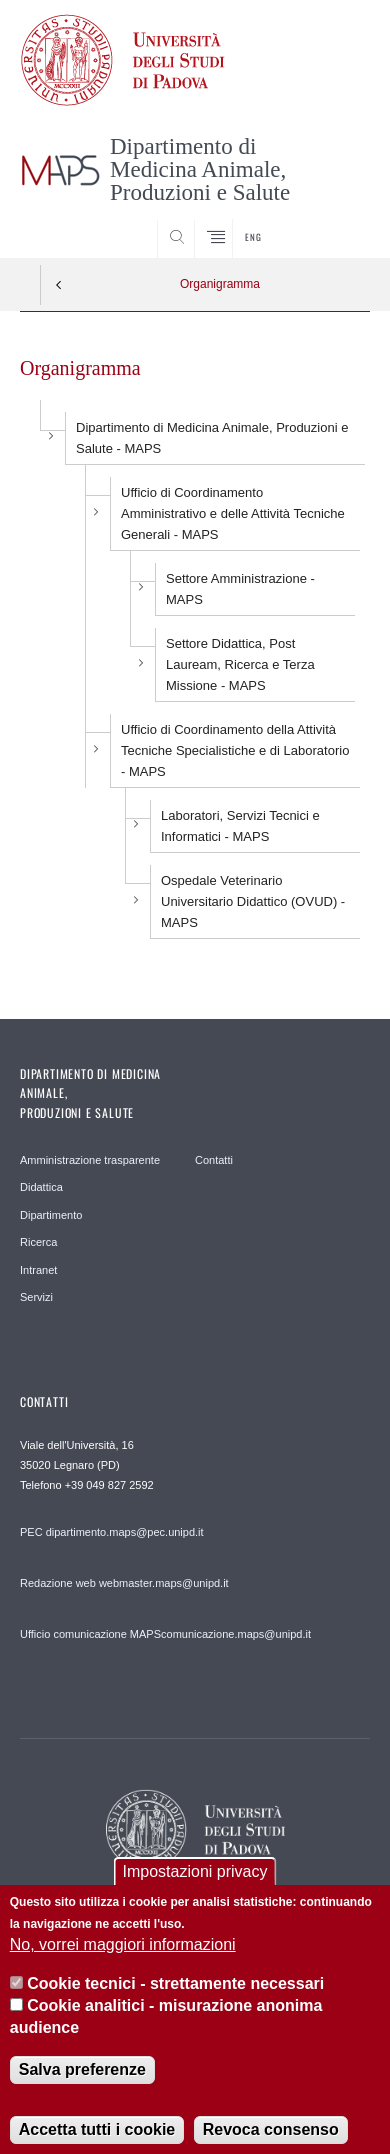  What do you see at coordinates (195, 1886) in the screenshot?
I see `Impostazioni privacy` at bounding box center [195, 1886].